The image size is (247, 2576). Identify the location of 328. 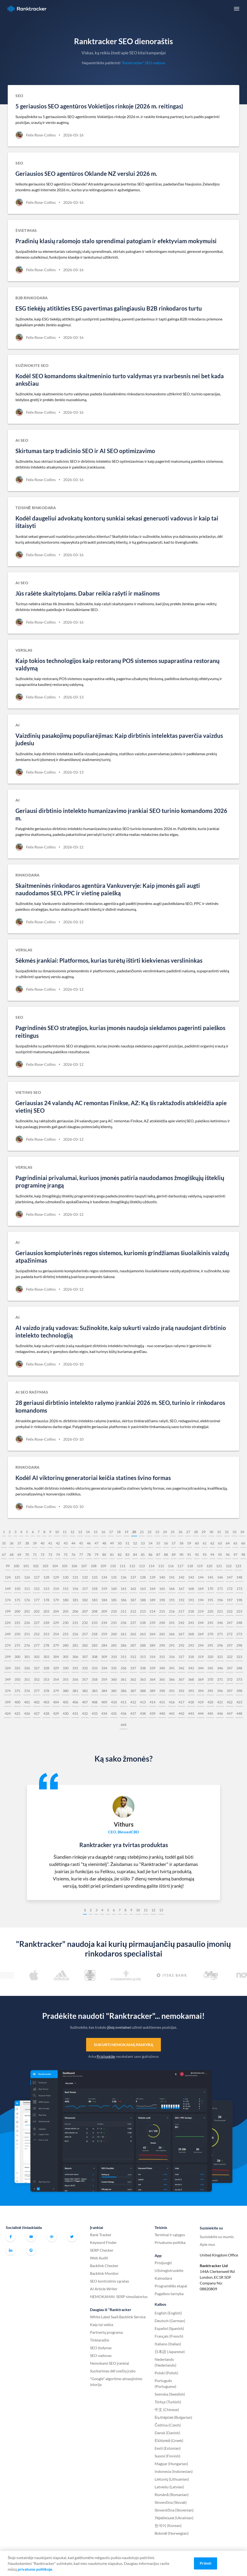
(46, 1668).